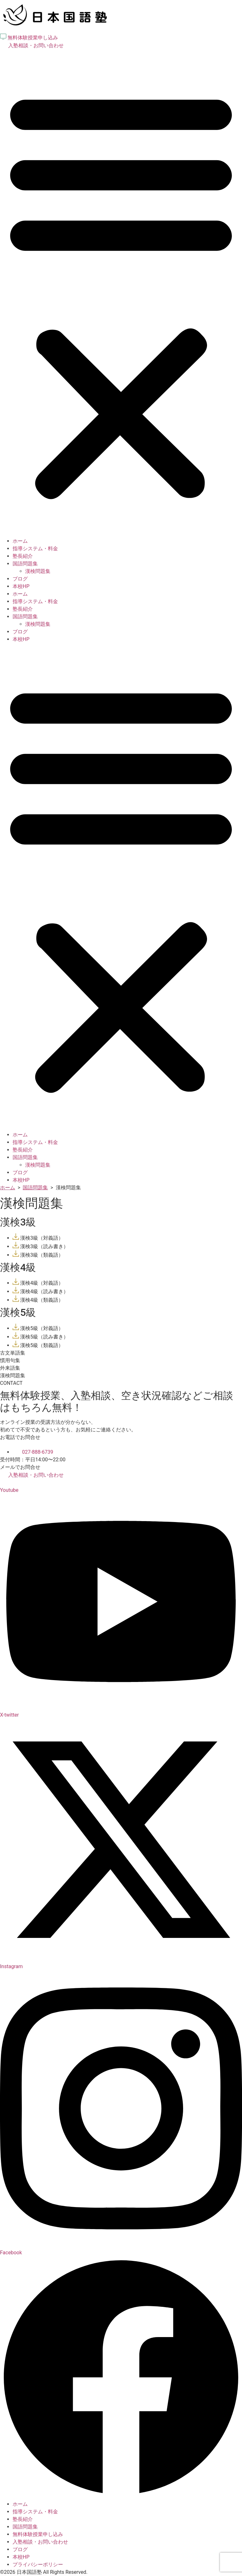  Describe the element at coordinates (25, 564) in the screenshot. I see `国語問題集` at that location.